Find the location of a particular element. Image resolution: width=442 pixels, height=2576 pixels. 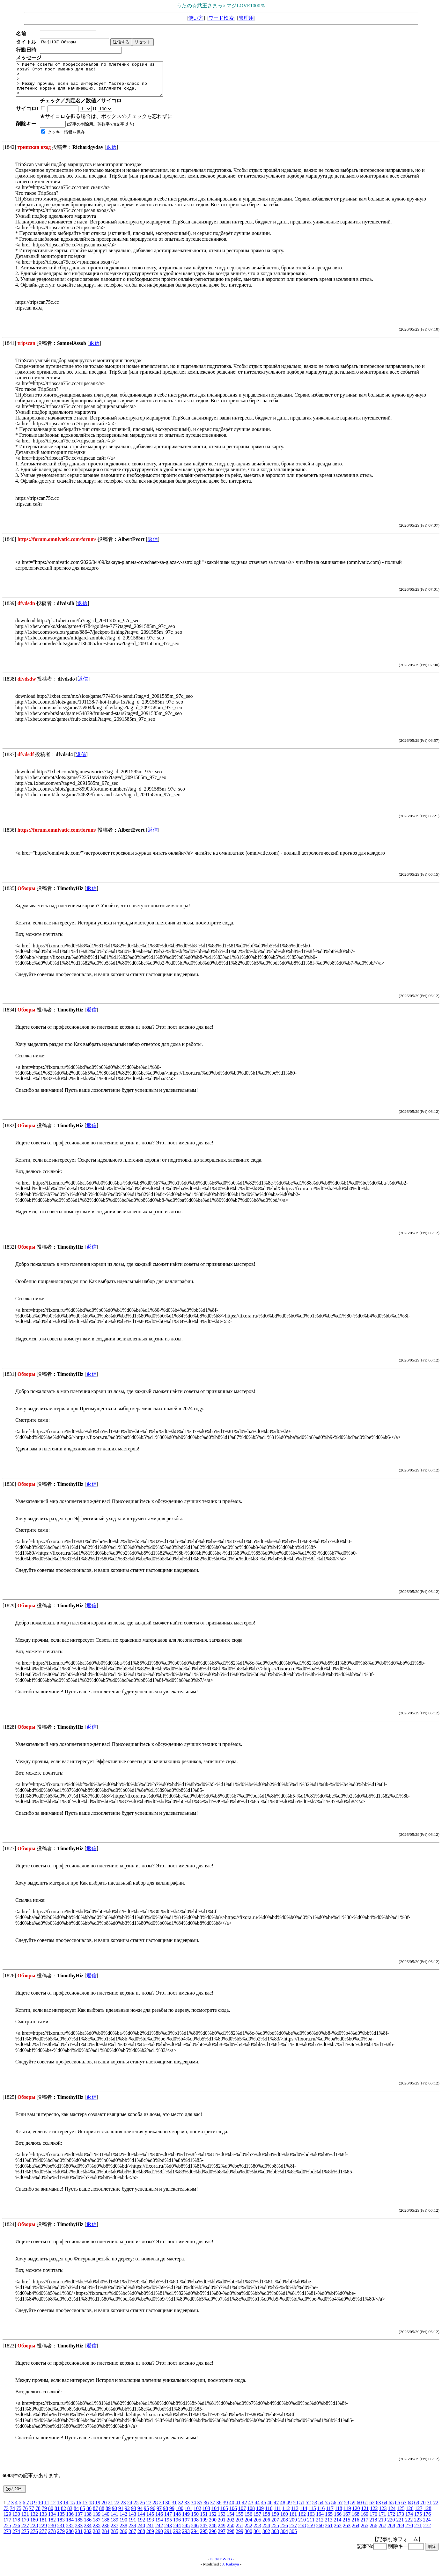

138 is located at coordinates (88, 2520).